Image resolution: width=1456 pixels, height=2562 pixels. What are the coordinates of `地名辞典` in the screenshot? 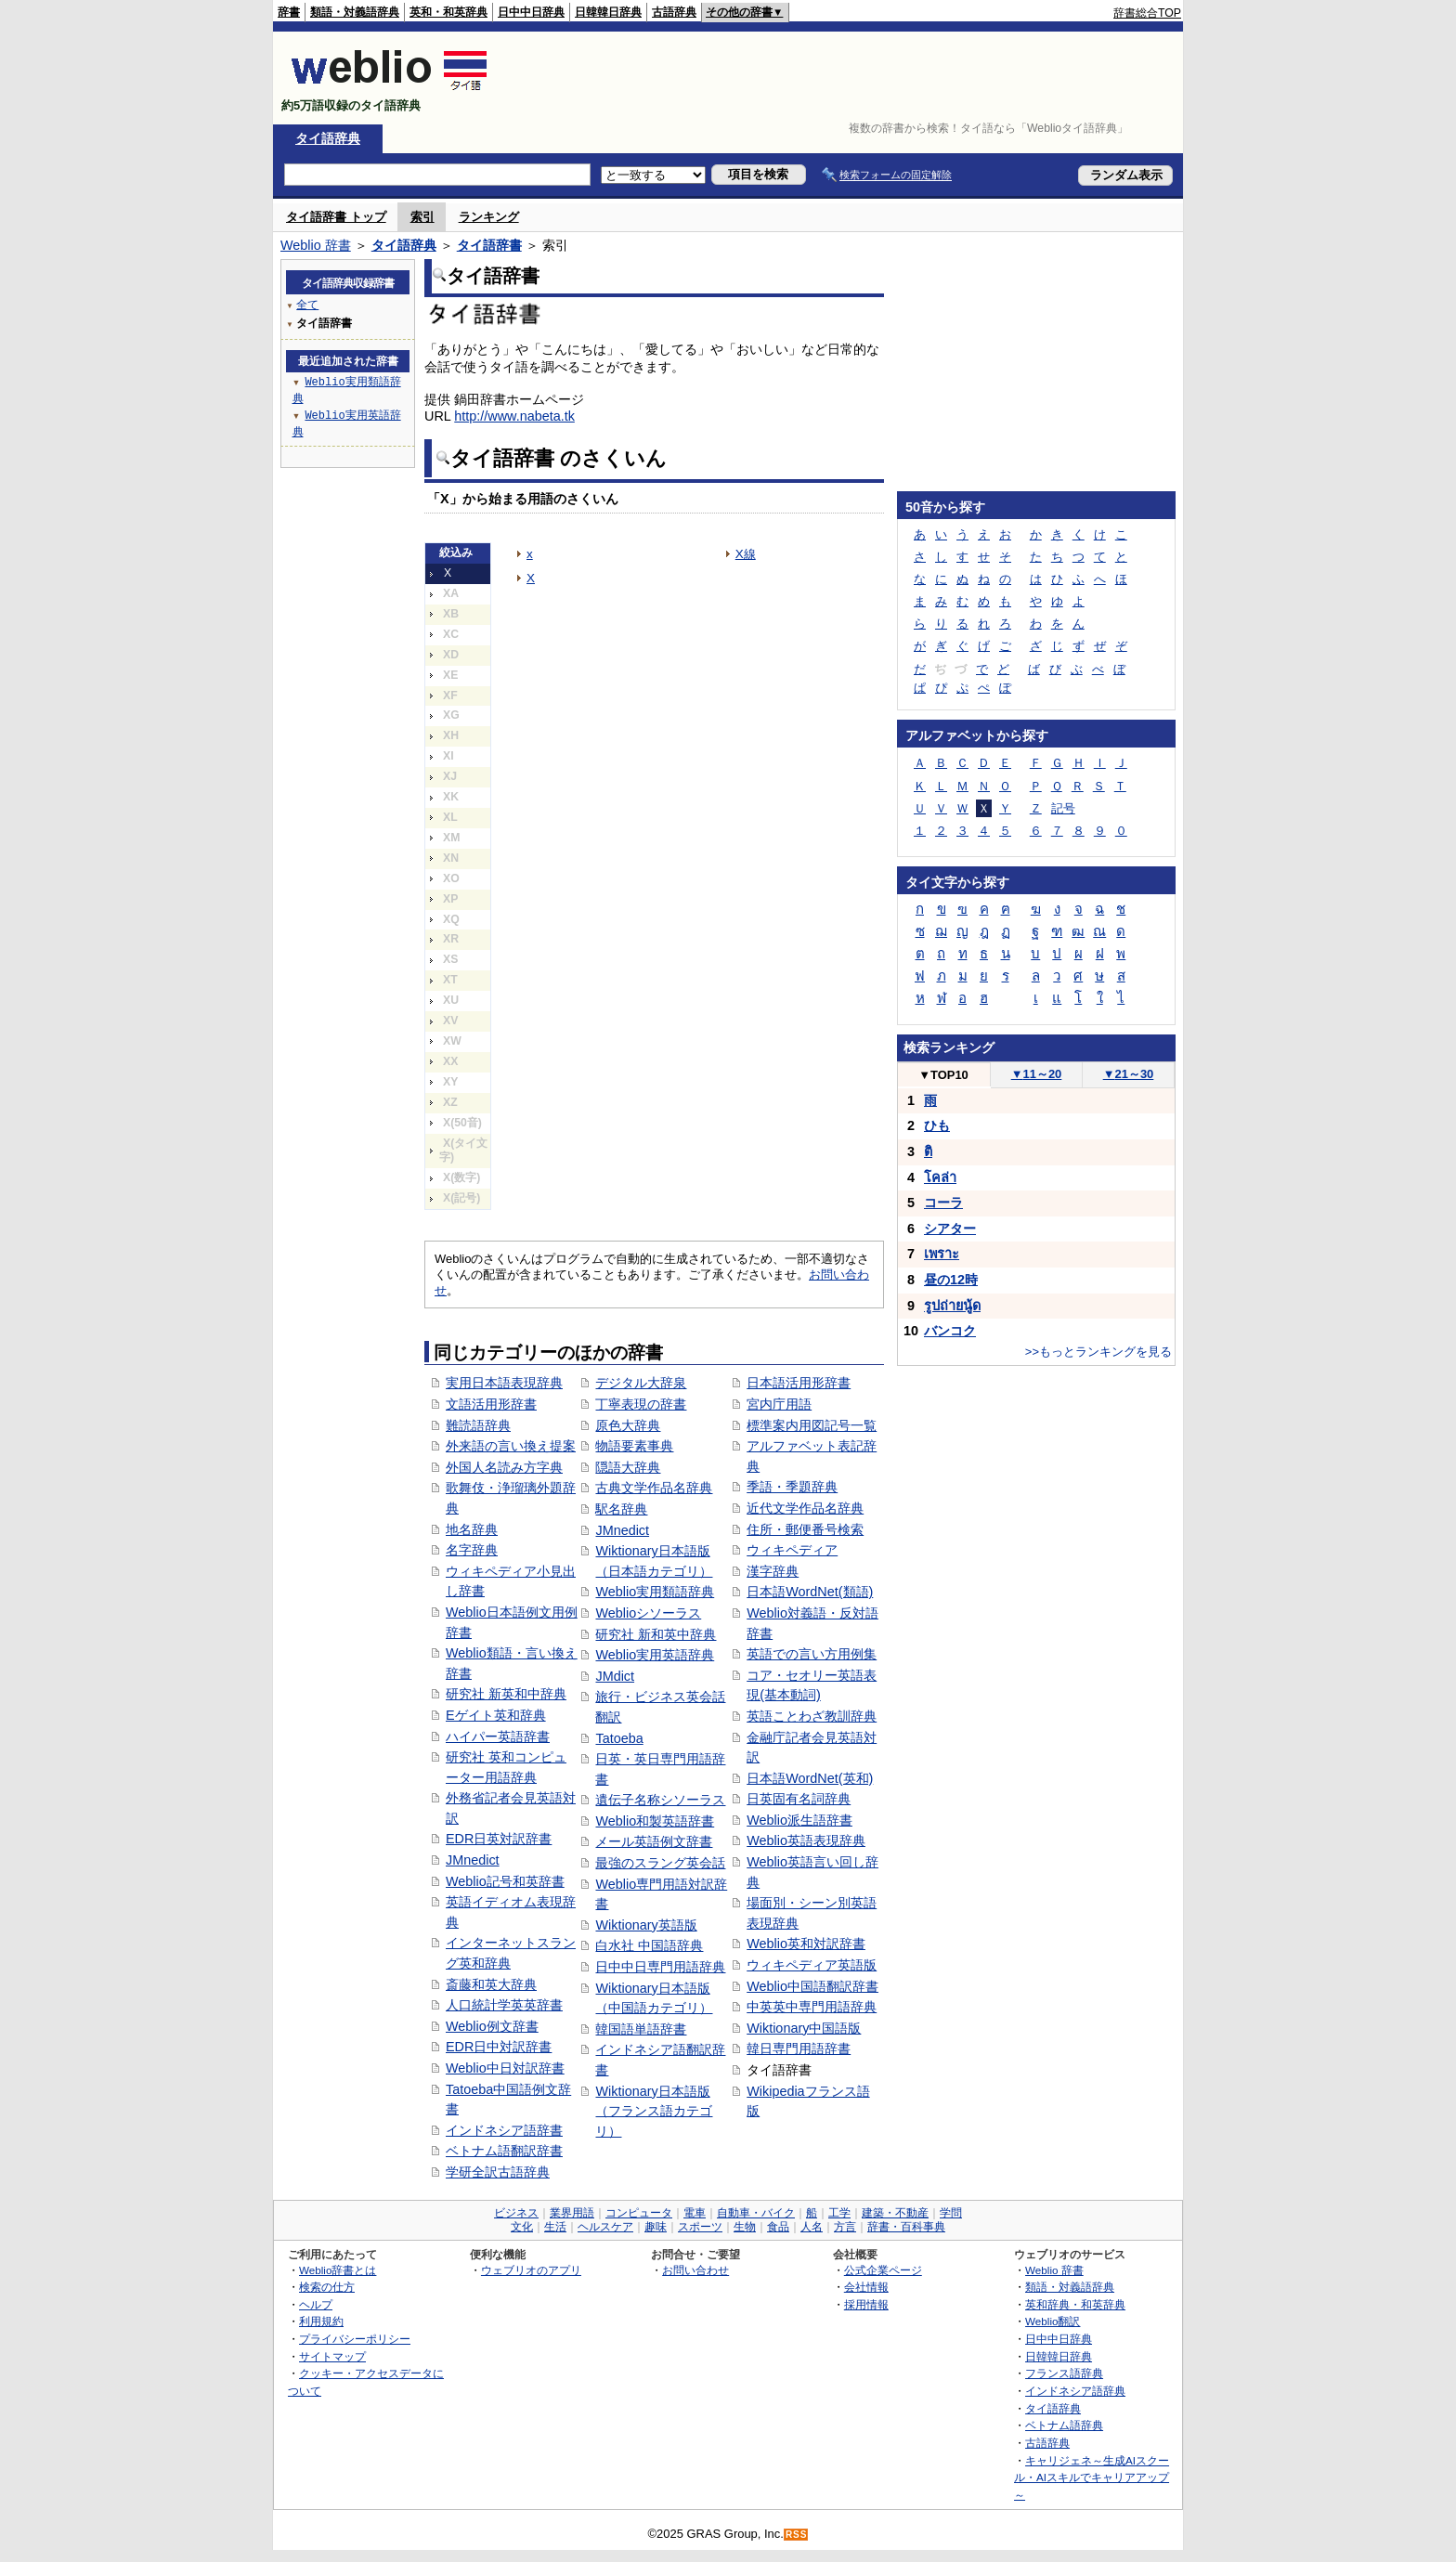 It's located at (472, 1529).